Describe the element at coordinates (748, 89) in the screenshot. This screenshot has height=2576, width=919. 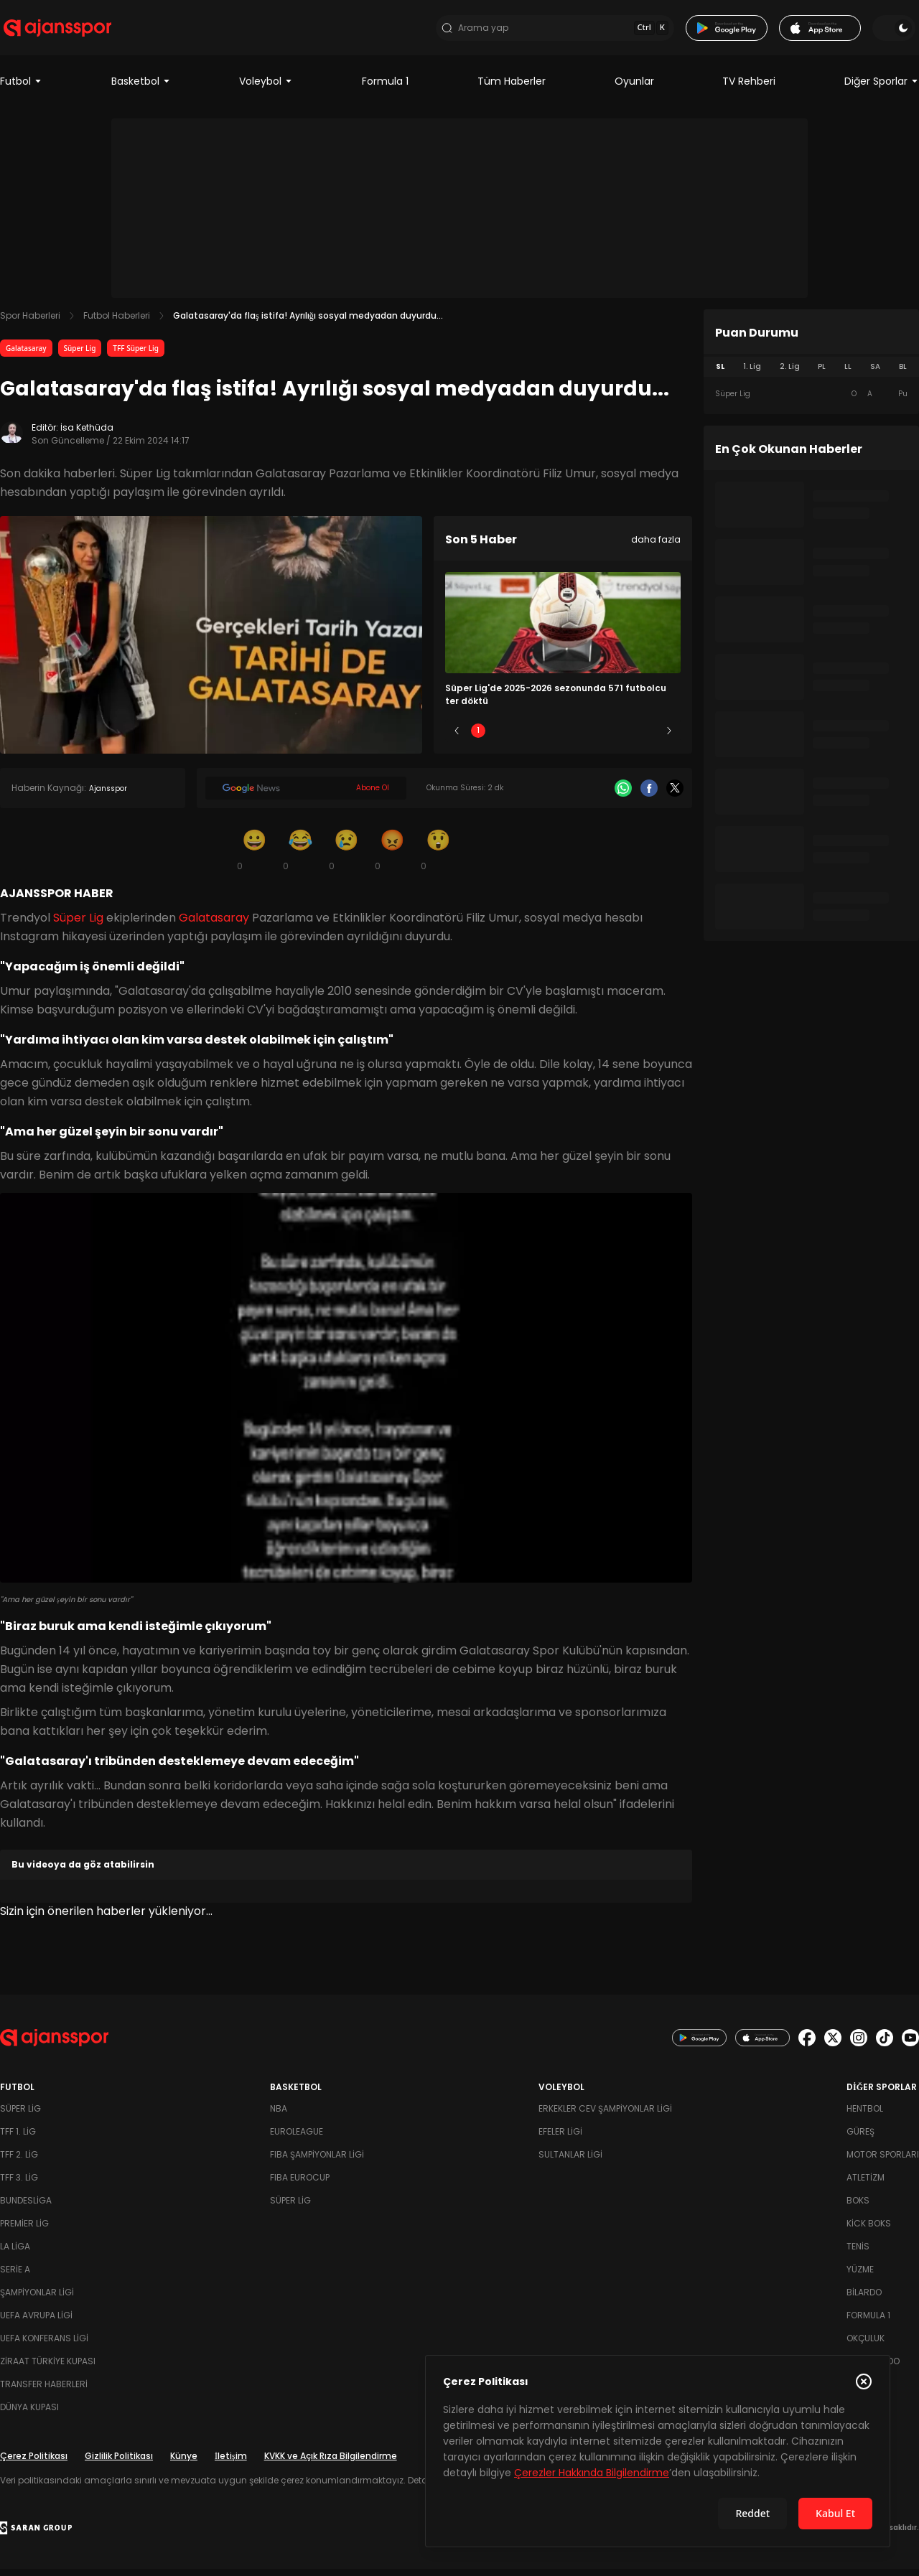
I see `TV Rehberi` at that location.